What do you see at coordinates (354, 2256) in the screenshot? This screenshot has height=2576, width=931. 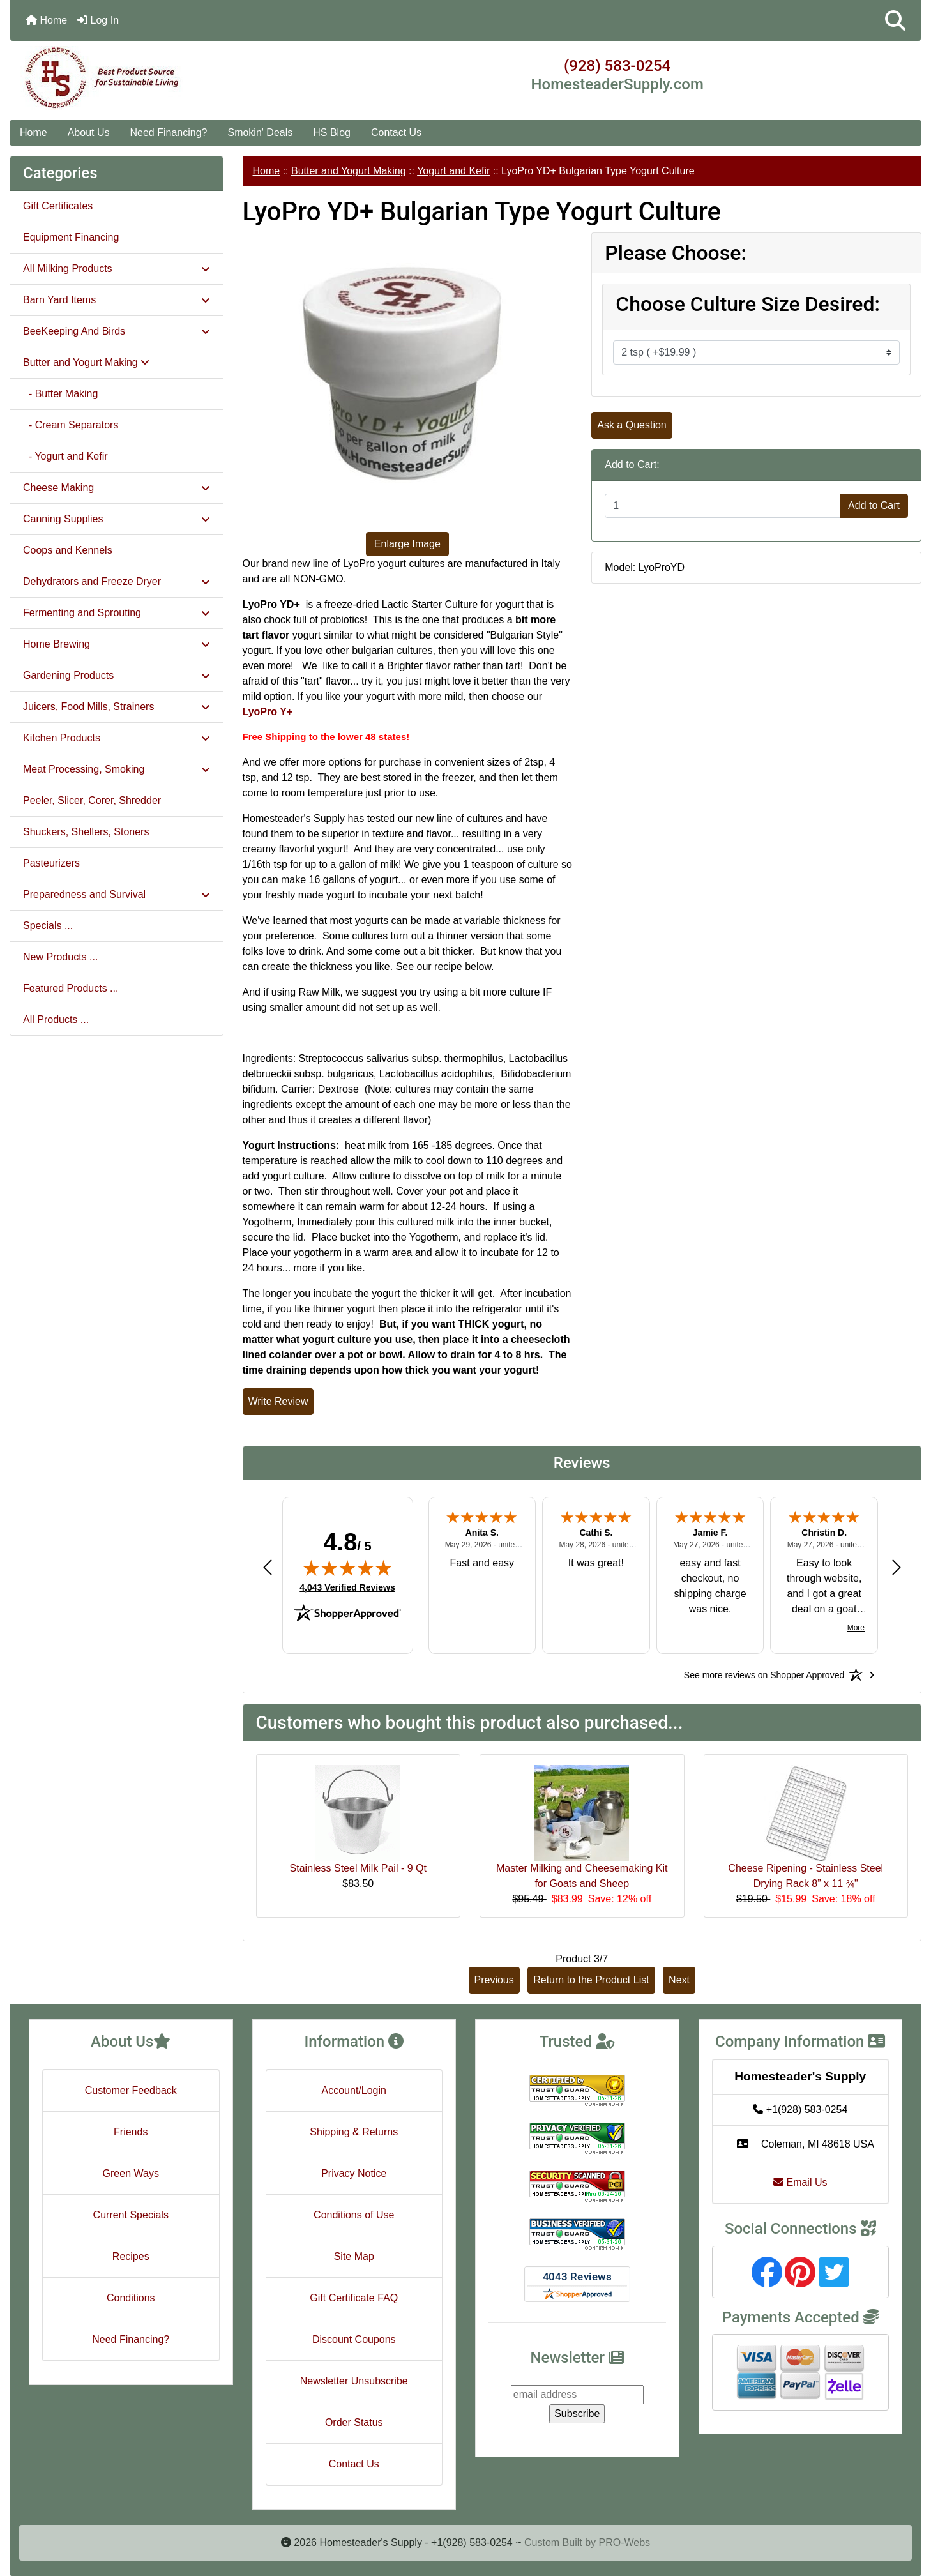 I see `Site Map` at bounding box center [354, 2256].